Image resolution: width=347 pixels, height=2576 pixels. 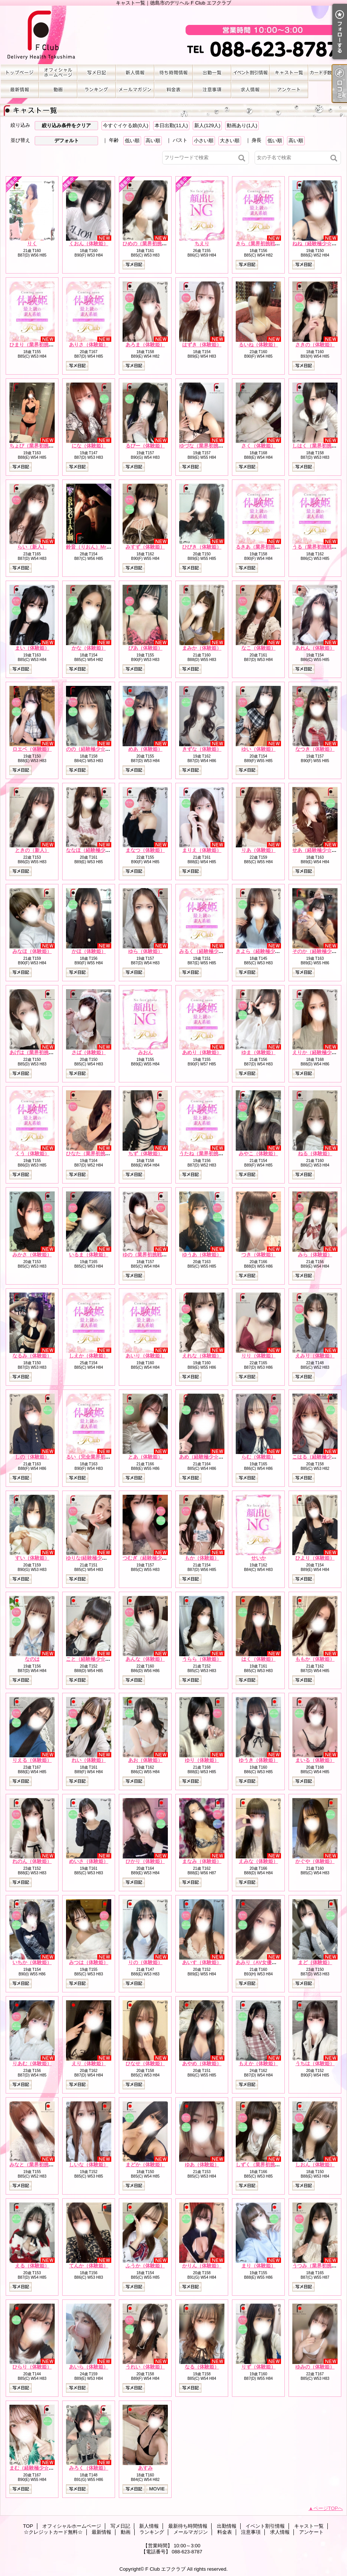 What do you see at coordinates (201, 2063) in the screenshot?
I see `あやめ（体験姫）` at bounding box center [201, 2063].